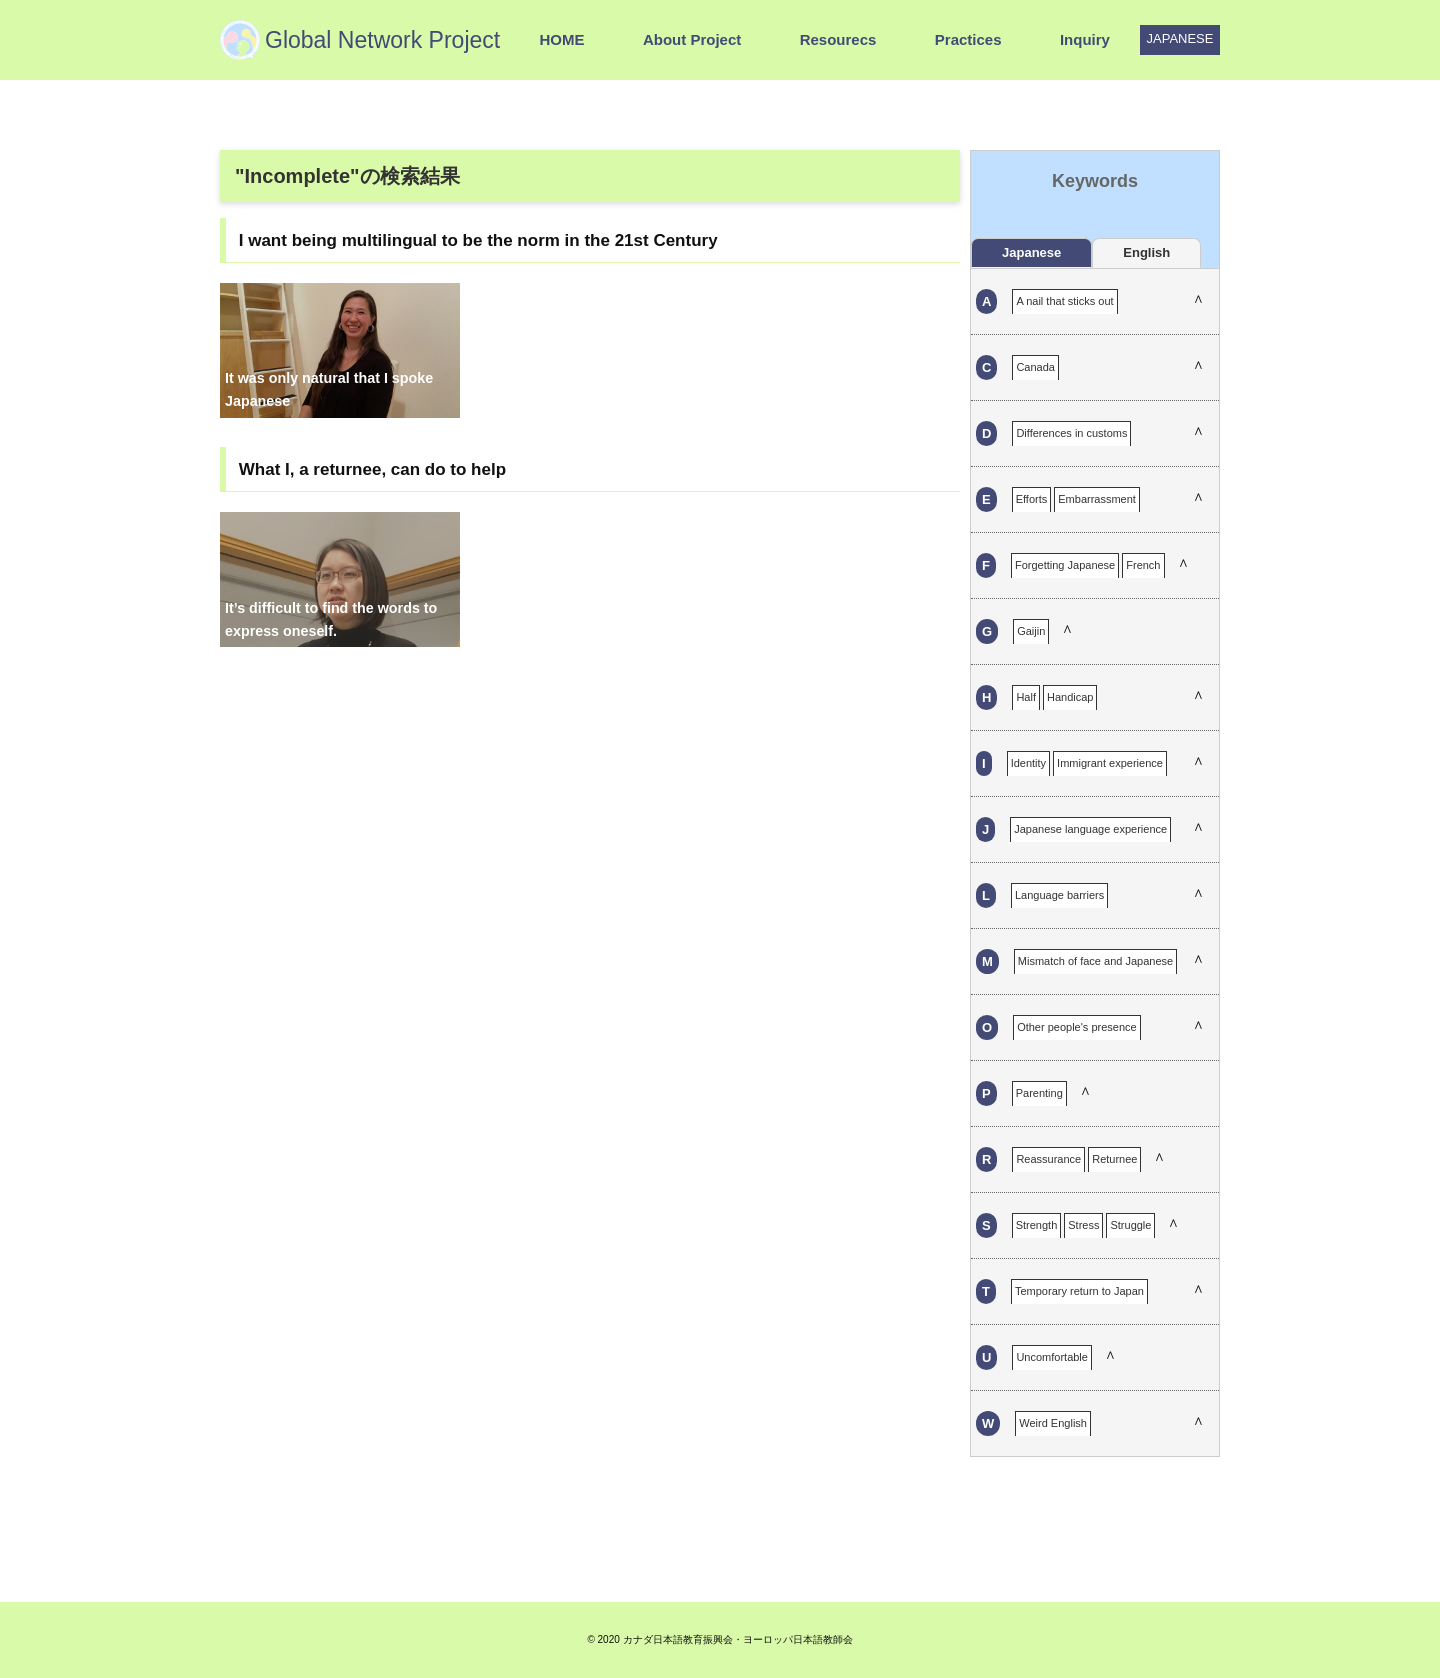  I want to click on Weird English, so click(1053, 1423).